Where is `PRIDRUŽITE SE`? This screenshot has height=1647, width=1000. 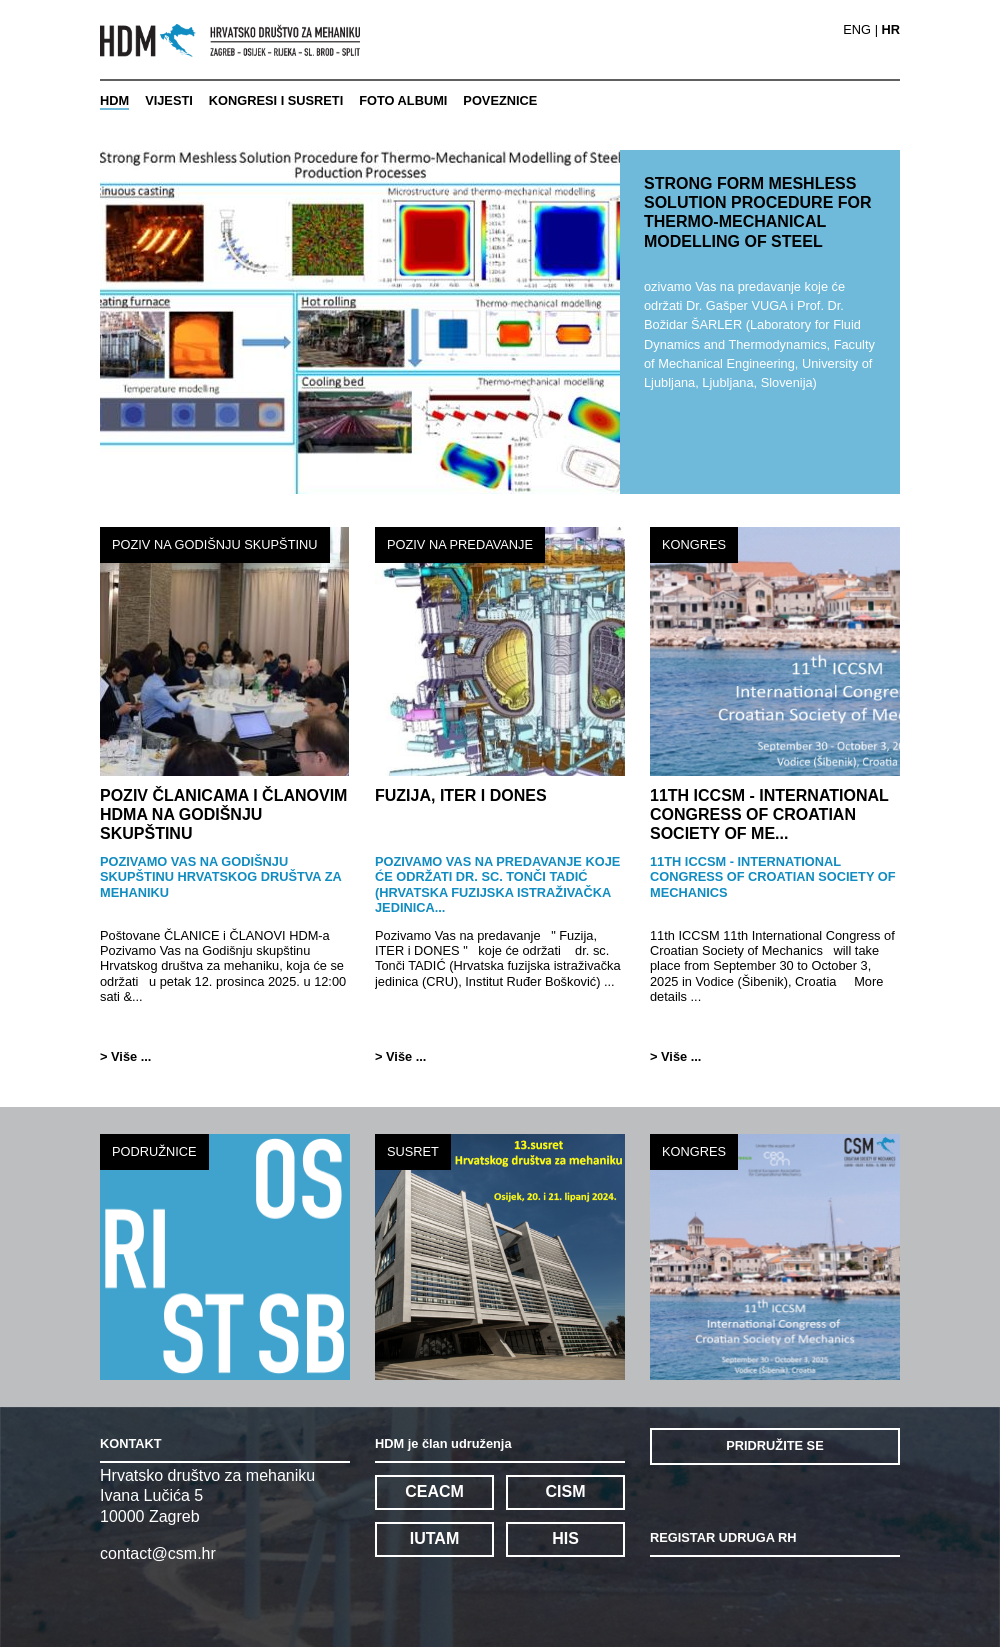
PRIDRUŽITE SE is located at coordinates (774, 1445).